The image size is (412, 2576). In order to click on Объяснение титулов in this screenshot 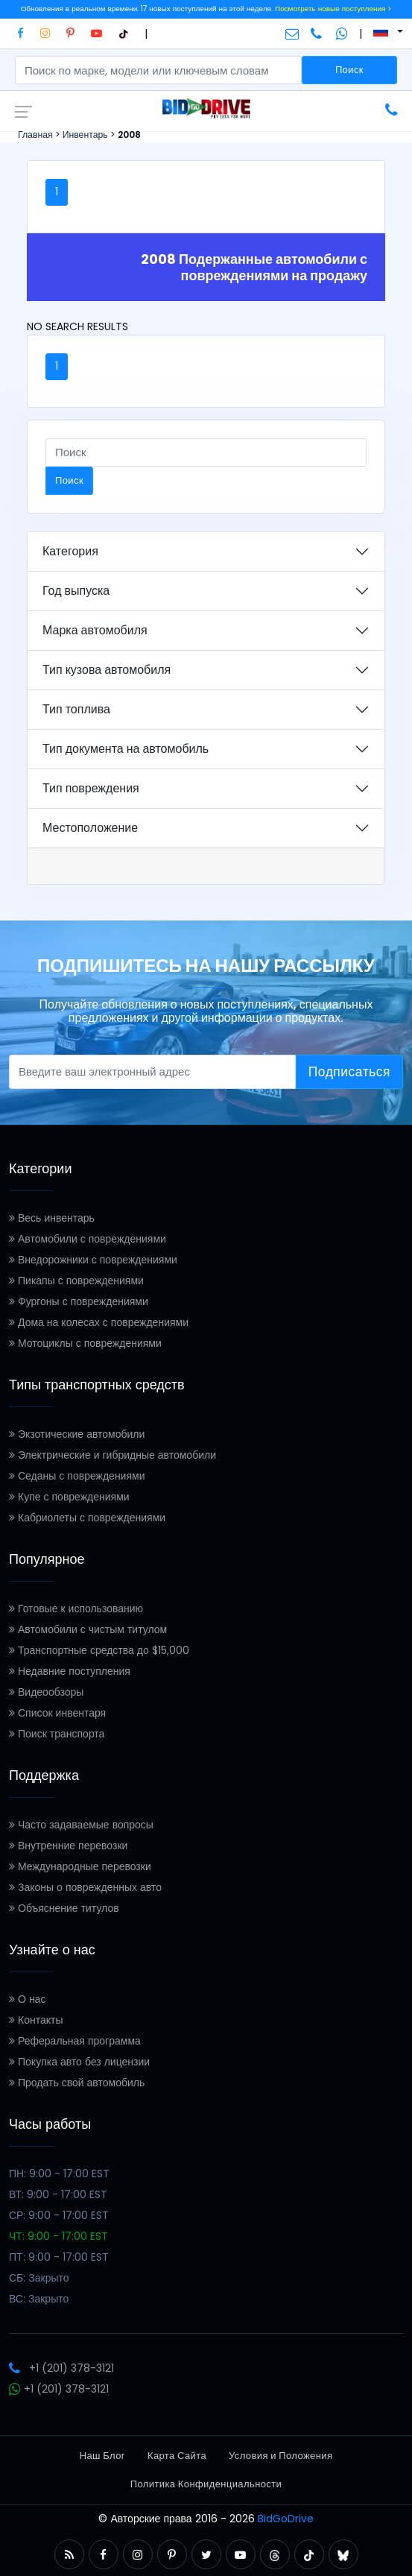, I will do `click(64, 1908)`.